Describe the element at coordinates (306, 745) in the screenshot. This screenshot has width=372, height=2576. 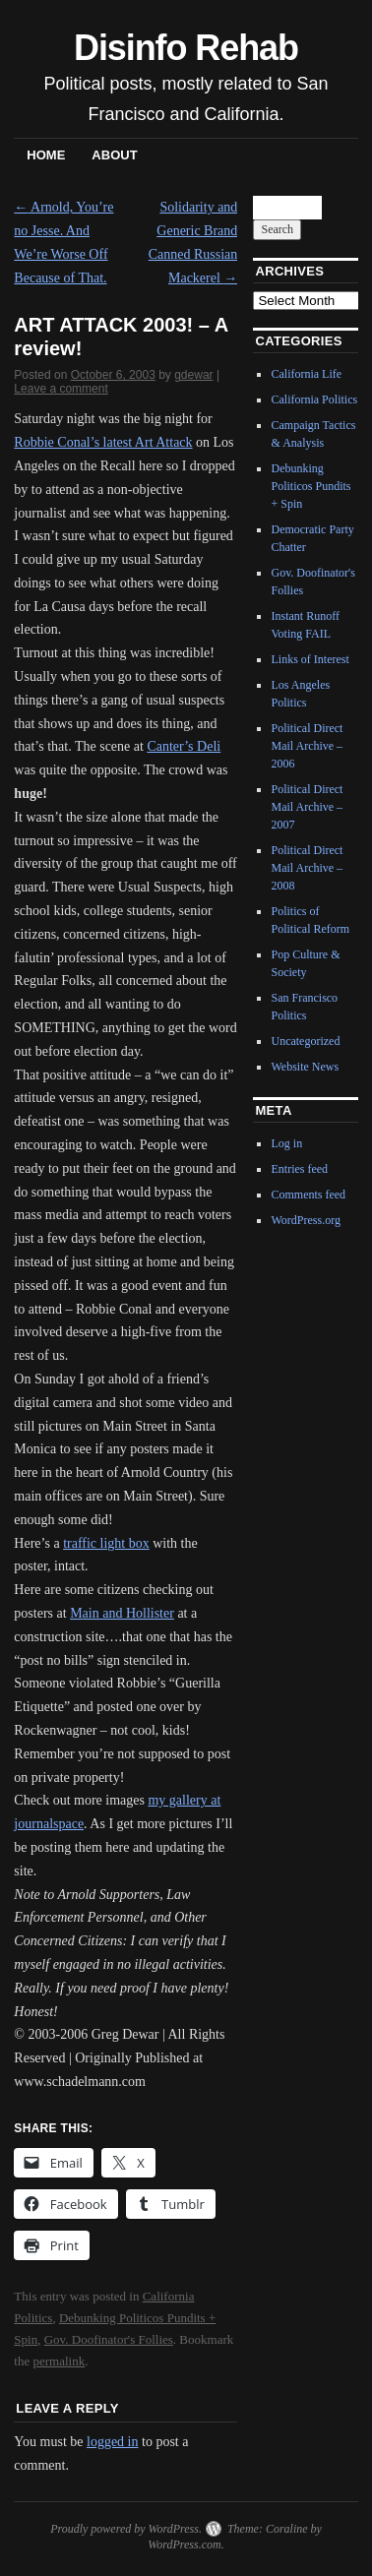
I see `Political Direct Mail Archive – 2006` at that location.